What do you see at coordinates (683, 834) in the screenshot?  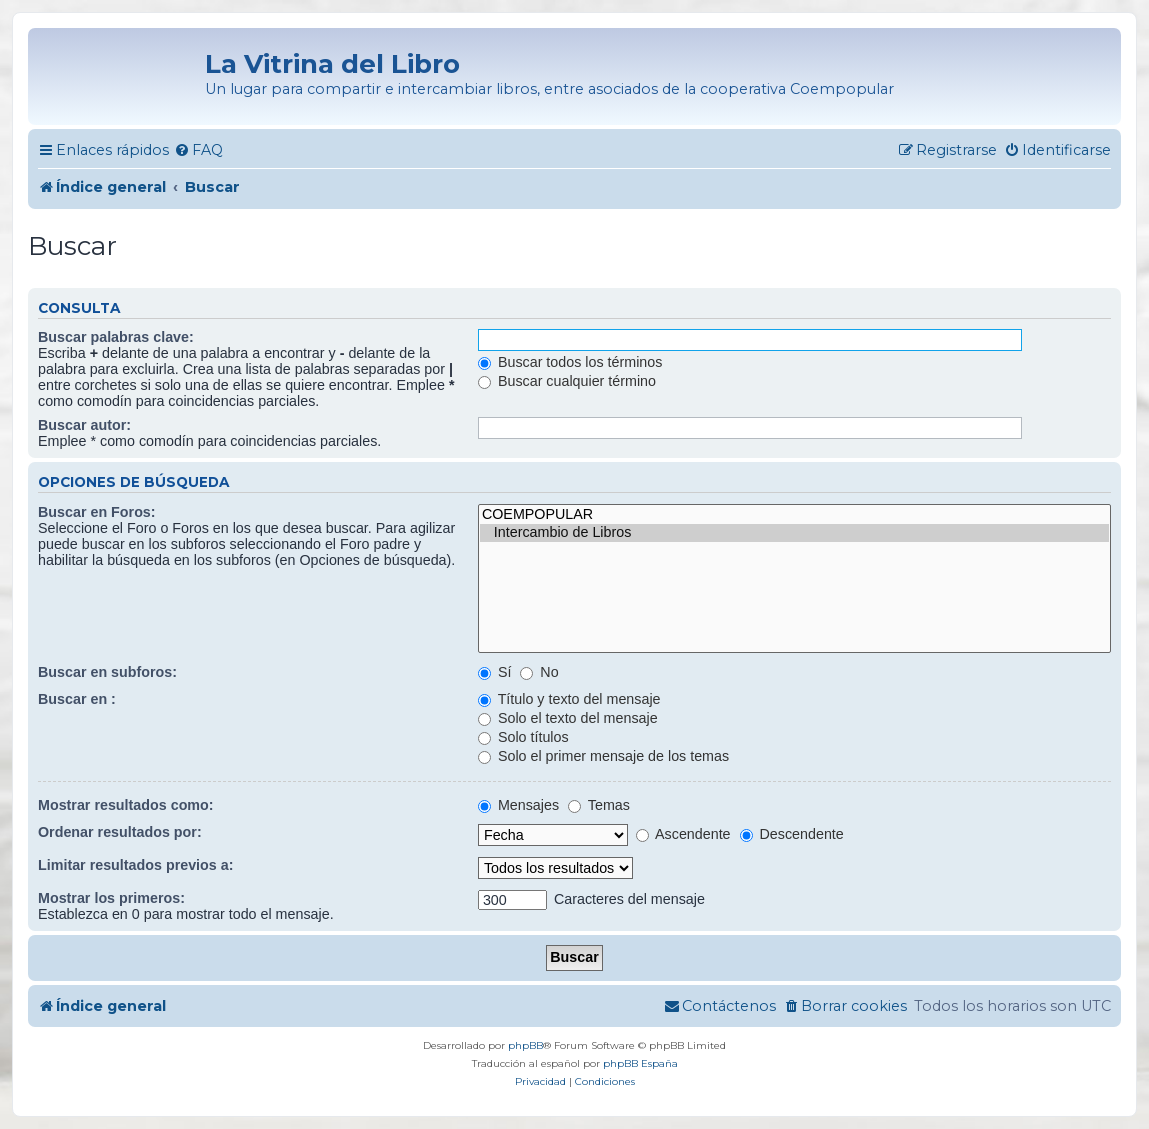 I see `Ascendente` at bounding box center [683, 834].